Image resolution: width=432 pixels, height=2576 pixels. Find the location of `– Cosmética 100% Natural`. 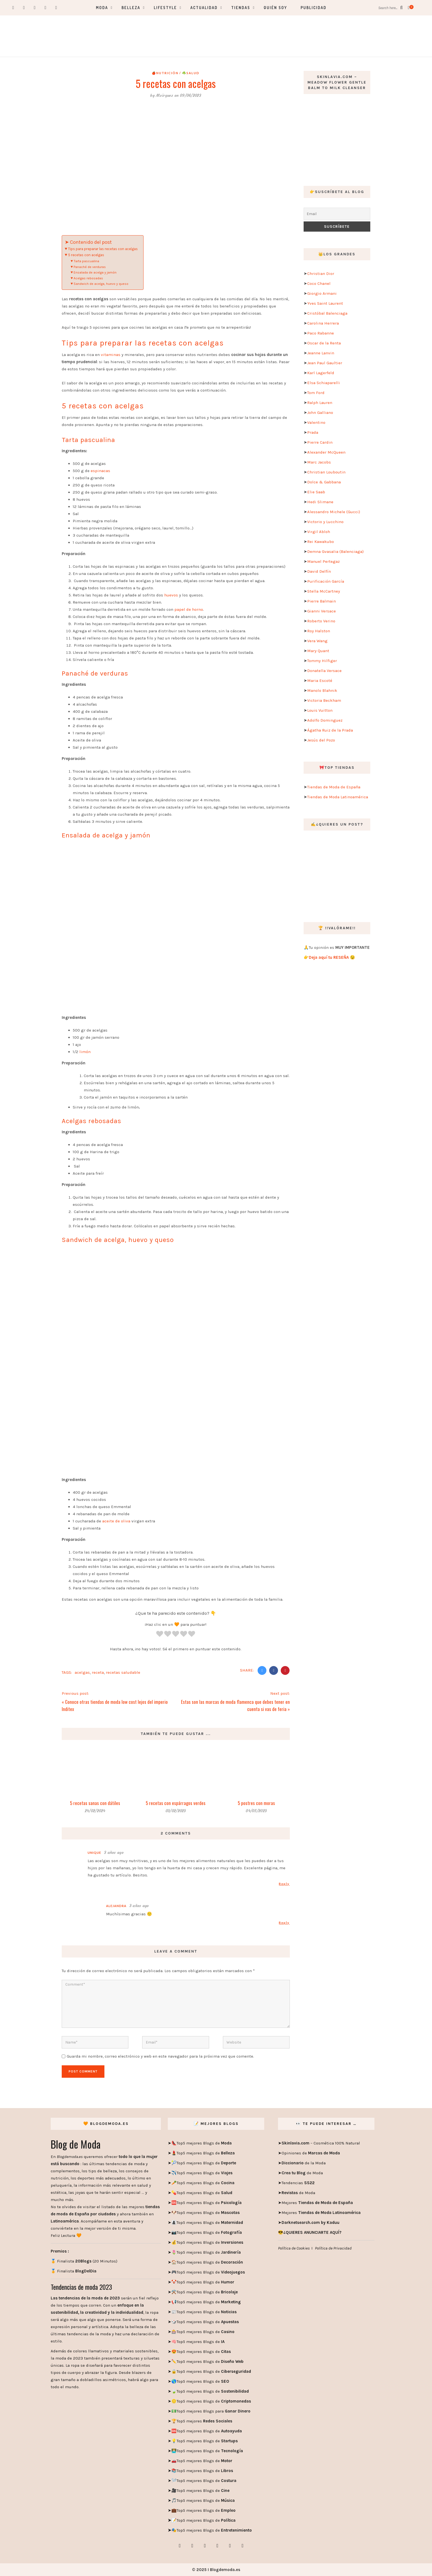

– Cosmética 100% Natural is located at coordinates (321, 2143).